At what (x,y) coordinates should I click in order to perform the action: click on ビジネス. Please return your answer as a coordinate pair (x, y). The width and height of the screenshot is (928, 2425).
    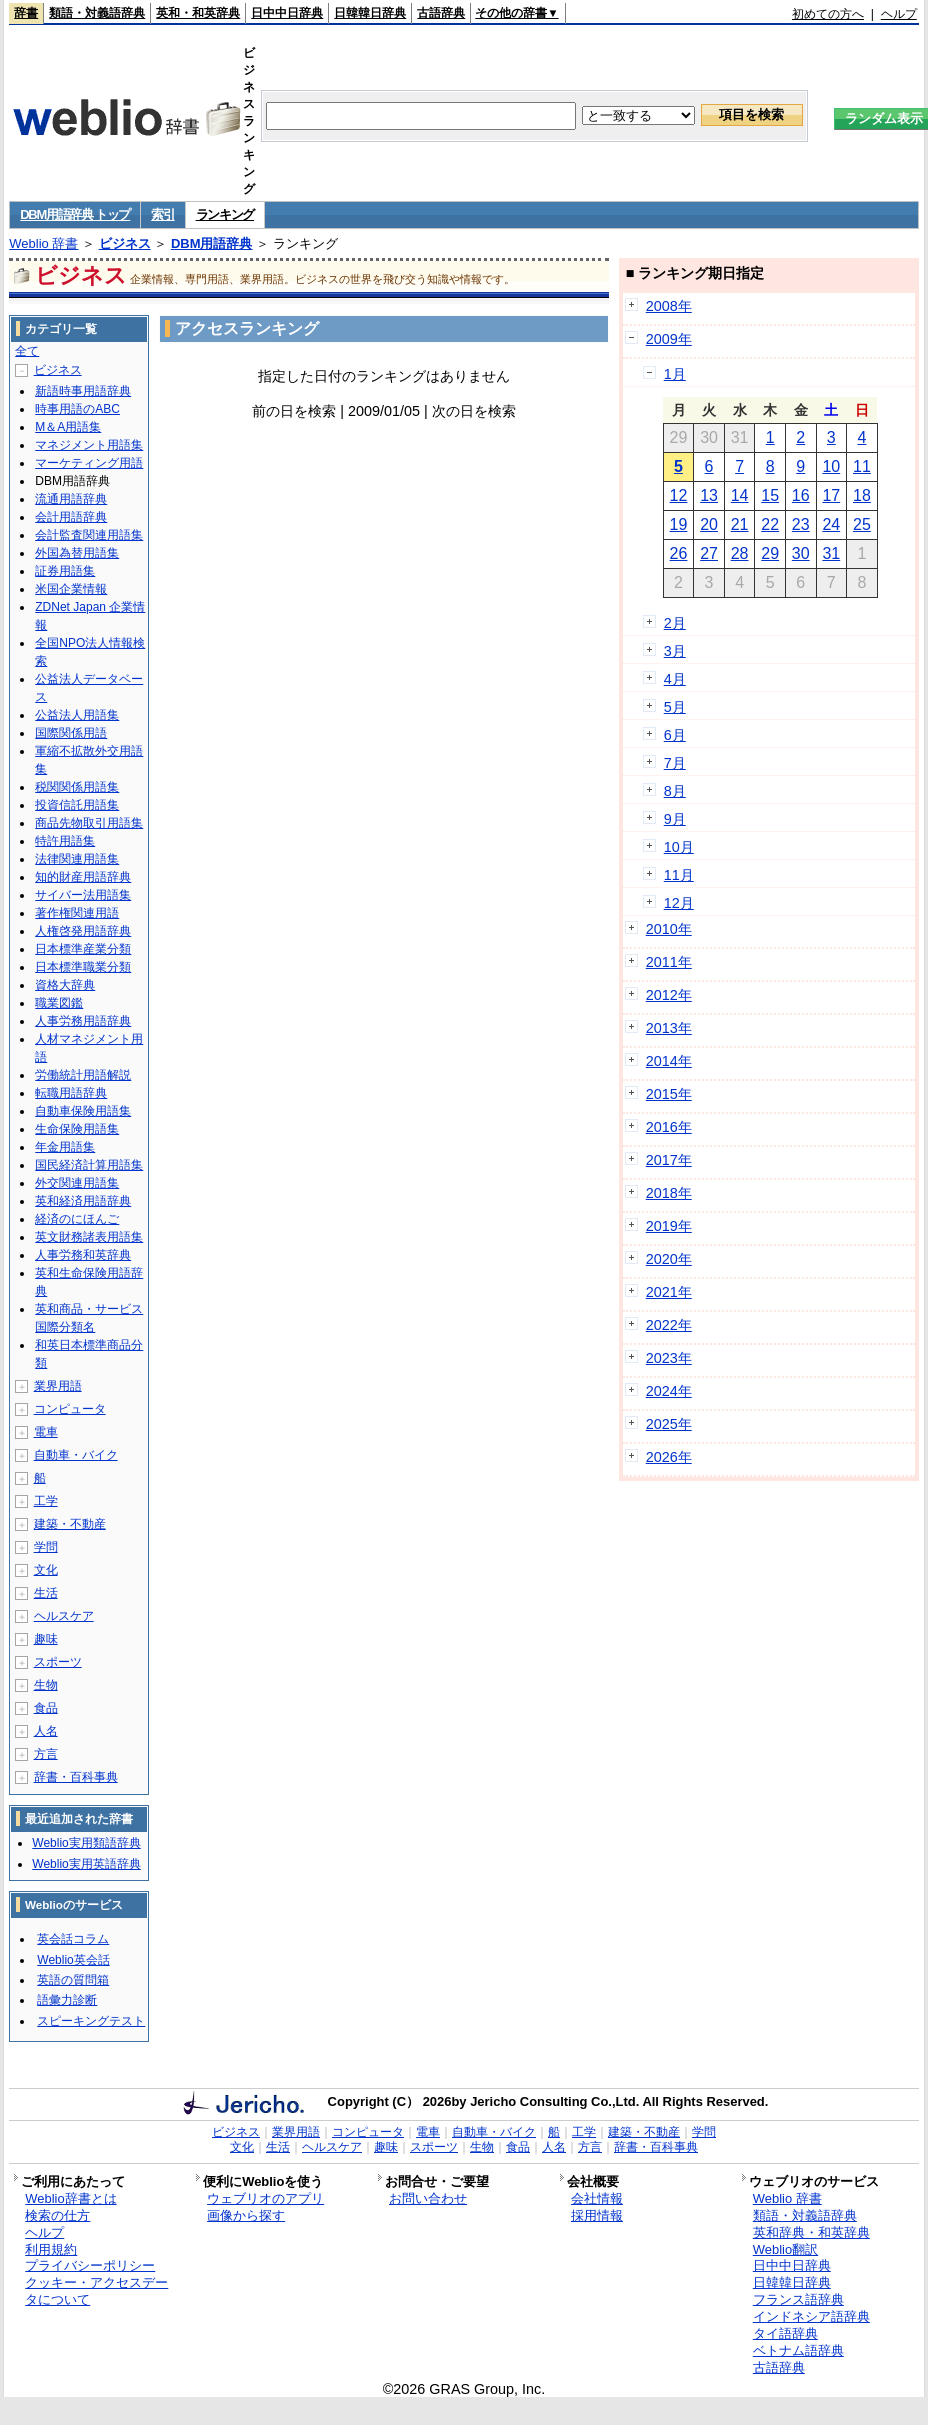
    Looking at the image, I should click on (125, 243).